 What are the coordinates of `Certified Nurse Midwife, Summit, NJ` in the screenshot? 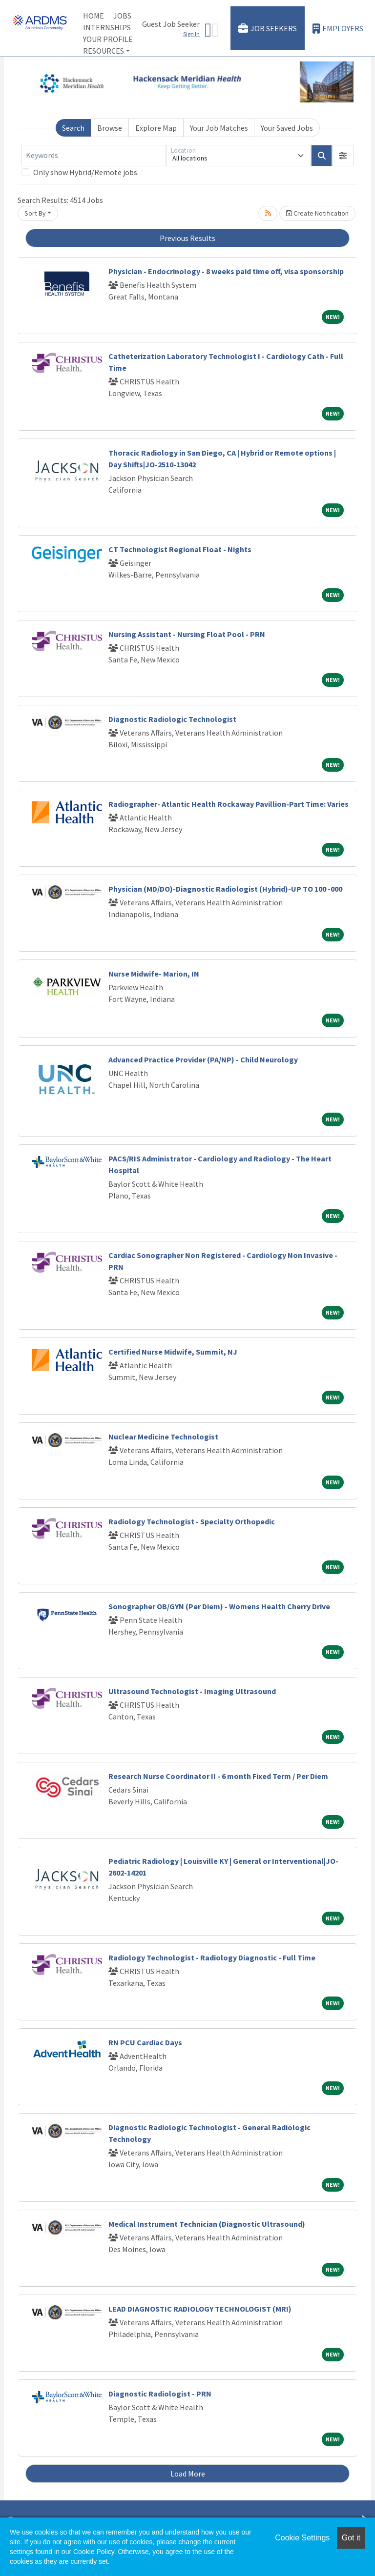 It's located at (172, 1352).